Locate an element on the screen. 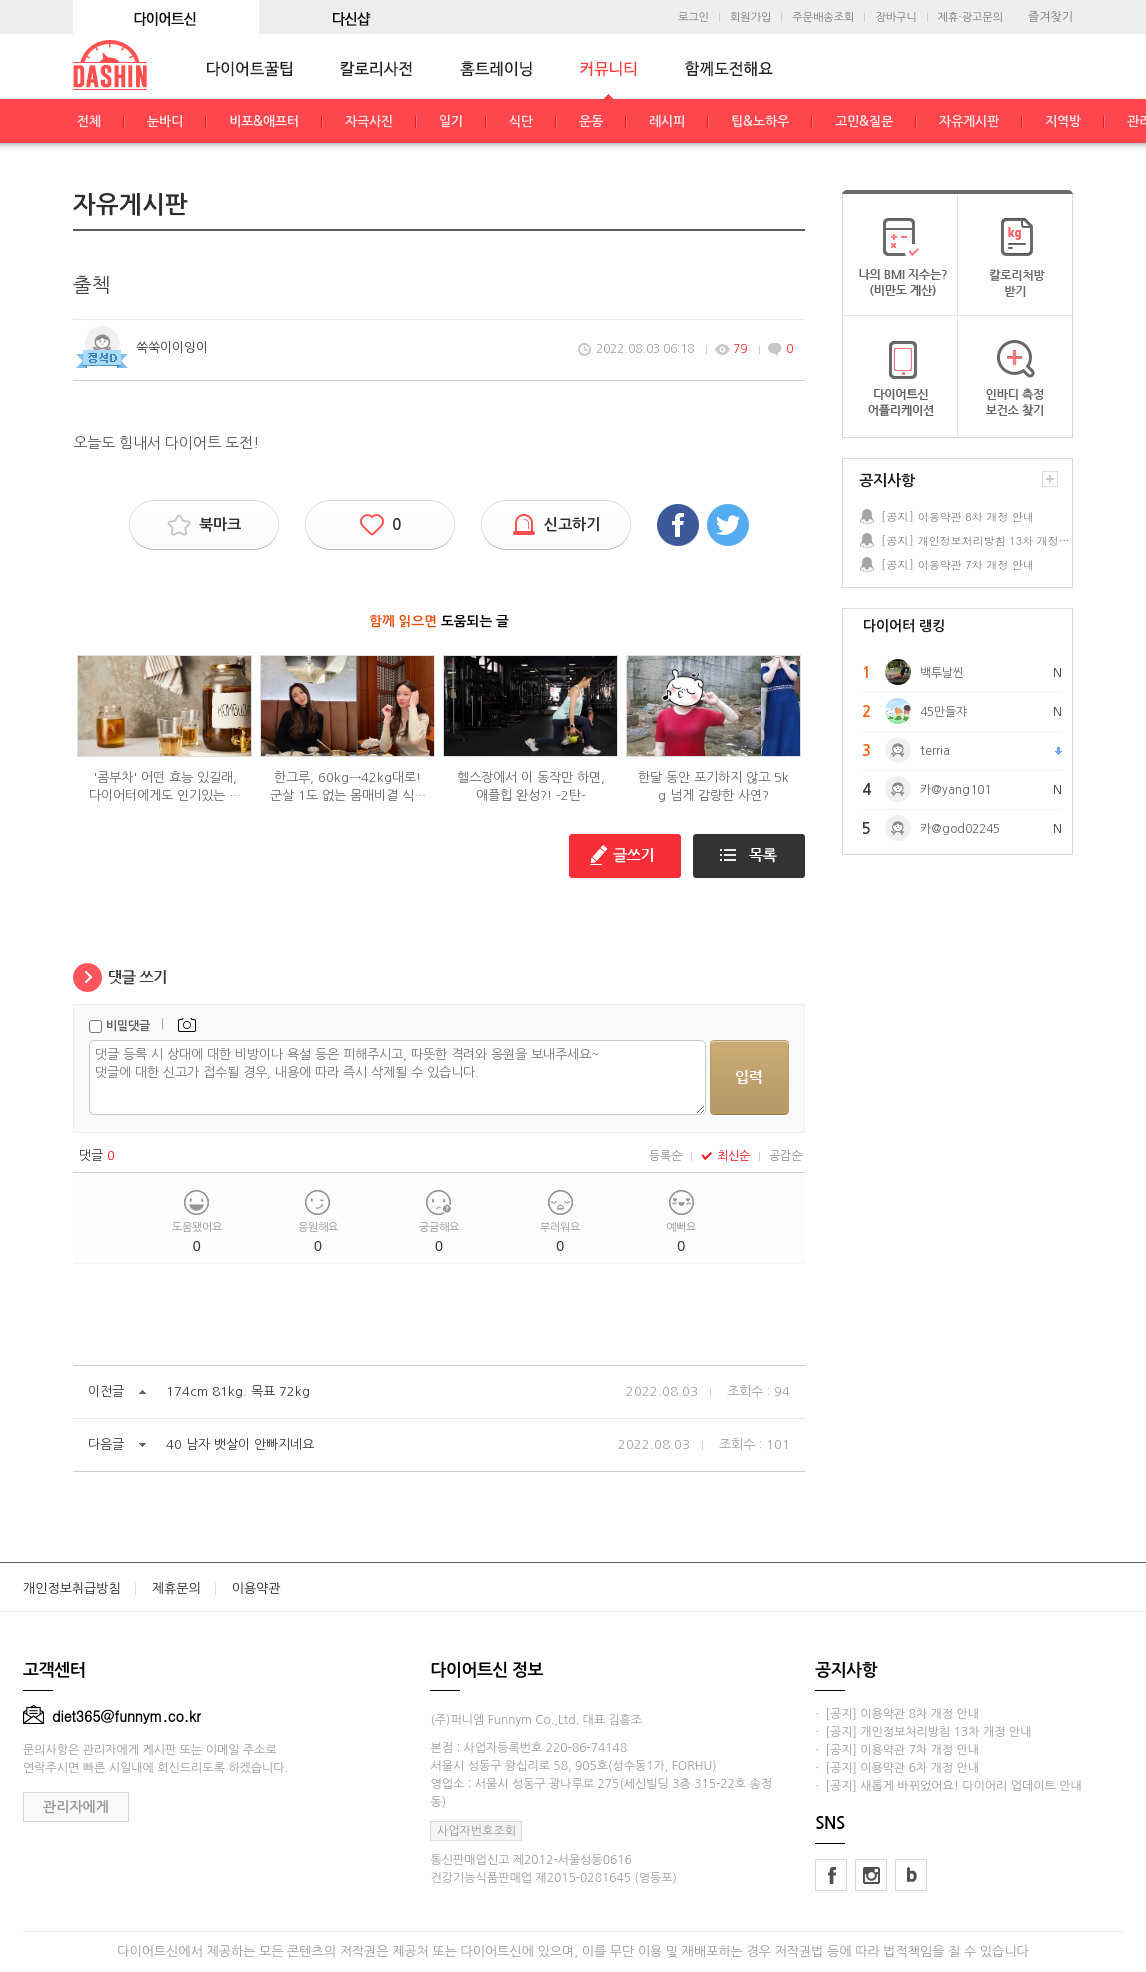 The width and height of the screenshot is (1146, 1972). terria is located at coordinates (935, 751).